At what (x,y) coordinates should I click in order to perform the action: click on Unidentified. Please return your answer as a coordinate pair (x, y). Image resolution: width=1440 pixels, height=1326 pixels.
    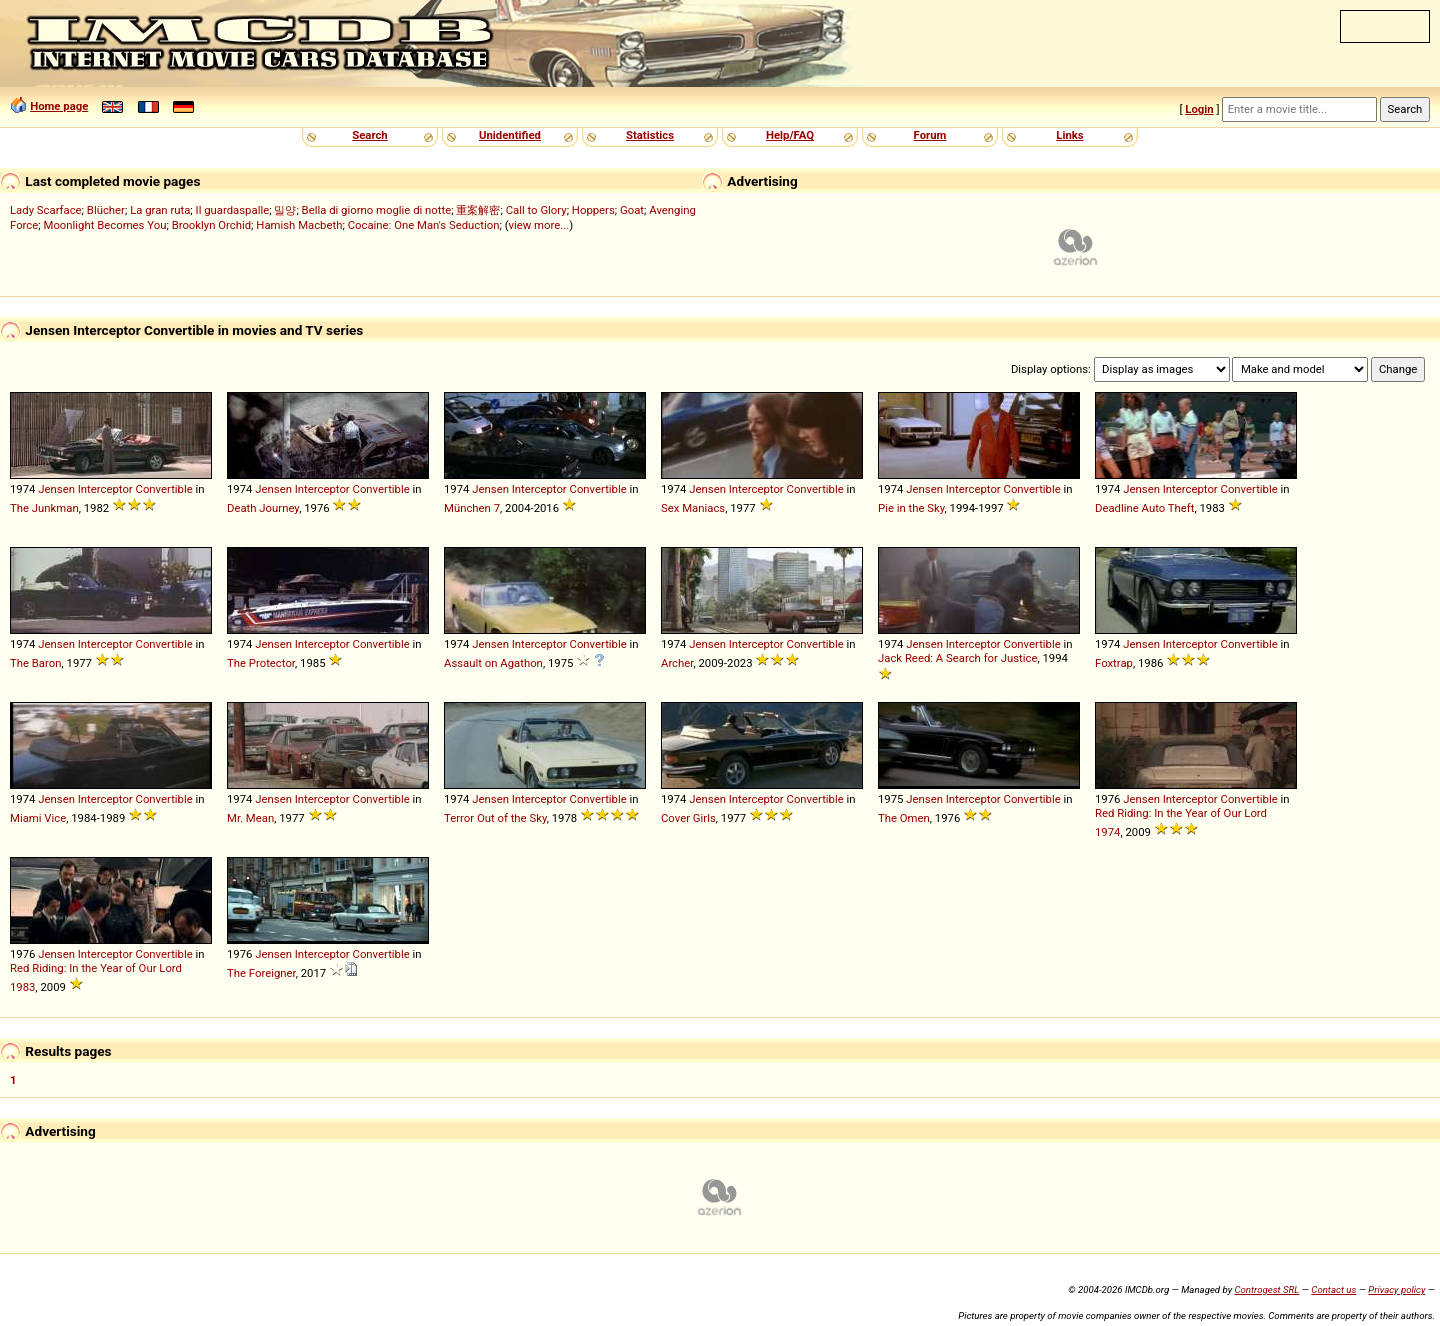
    Looking at the image, I should click on (510, 135).